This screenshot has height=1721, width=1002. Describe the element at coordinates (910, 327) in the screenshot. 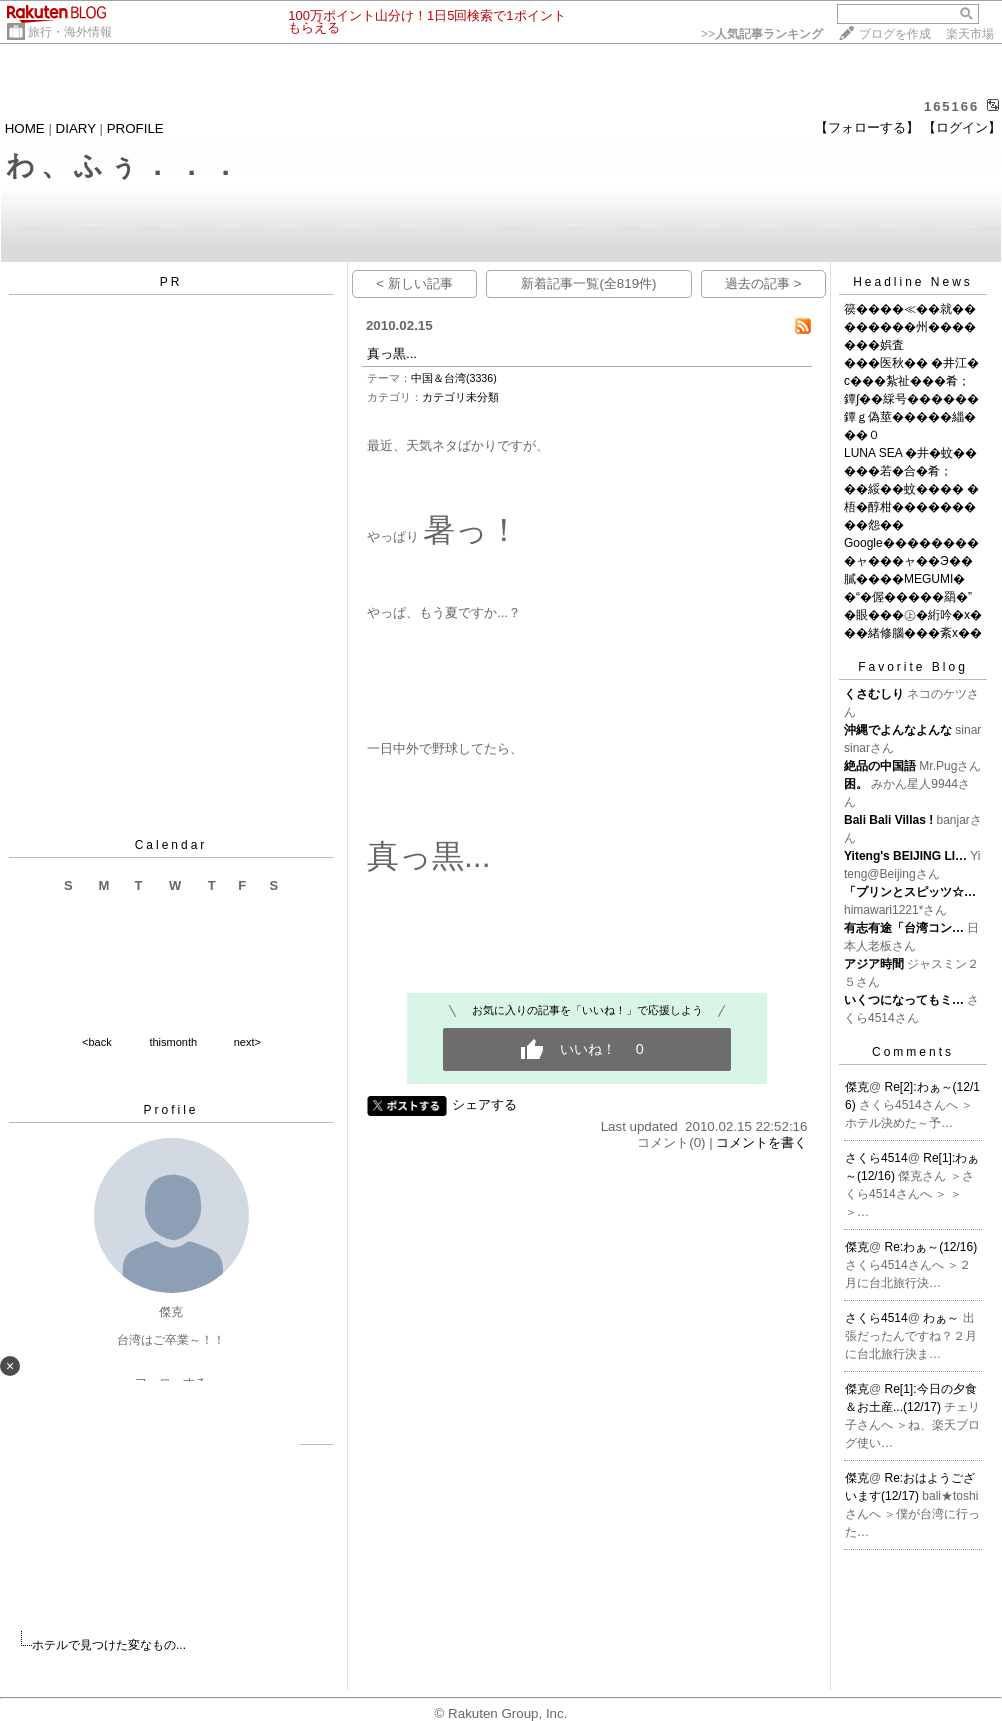

I see `篌����≪��就��������州�������娯査` at that location.